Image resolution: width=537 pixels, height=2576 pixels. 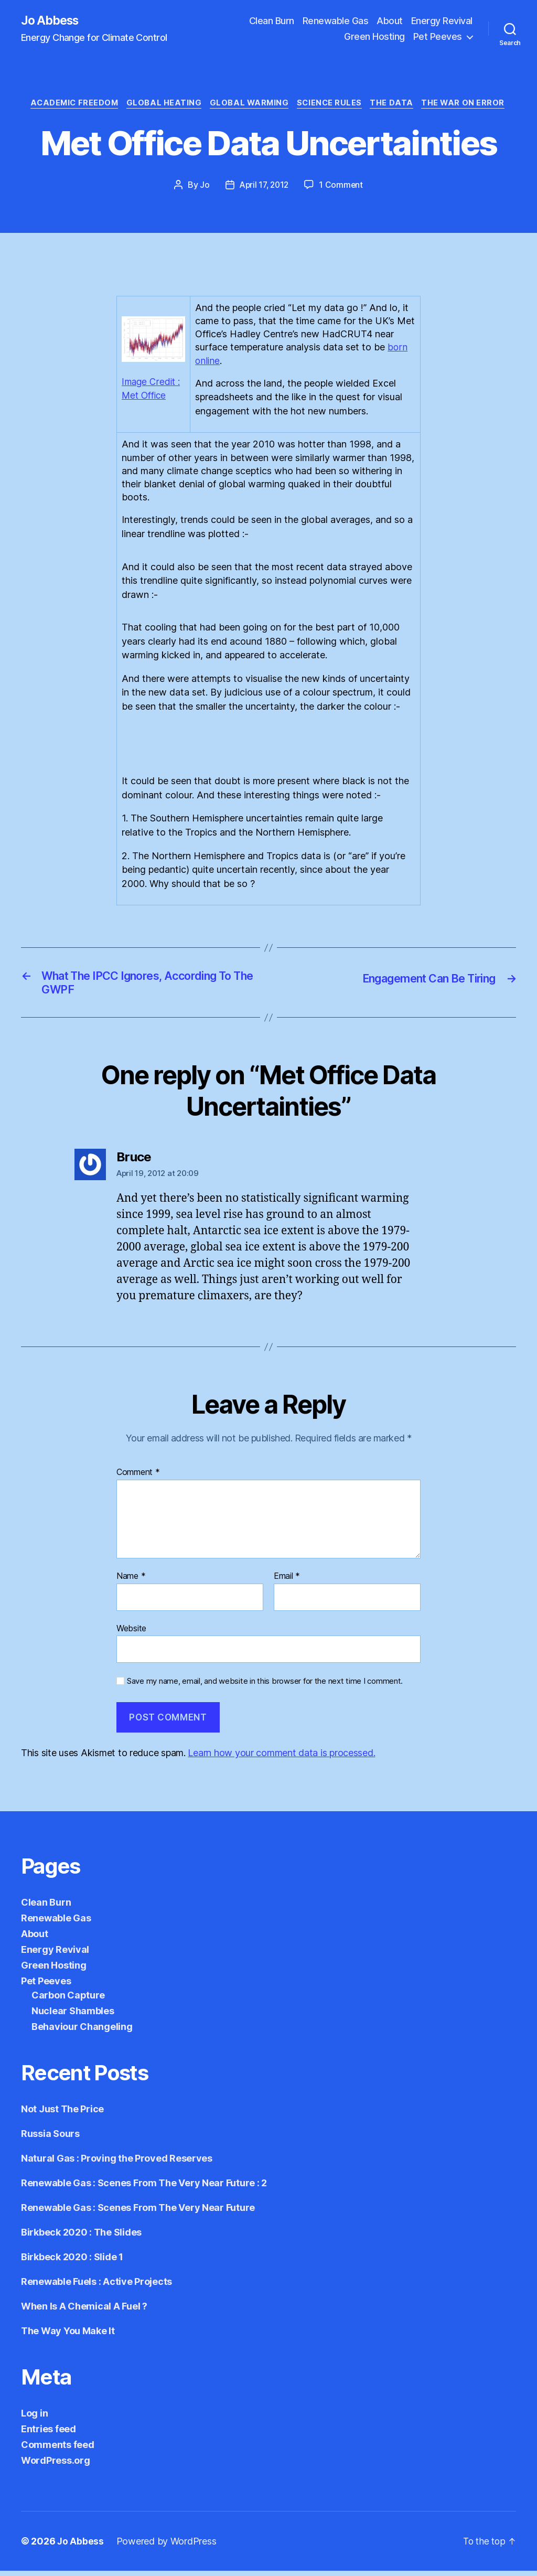 I want to click on Carbon Capture, so click(x=68, y=2000).